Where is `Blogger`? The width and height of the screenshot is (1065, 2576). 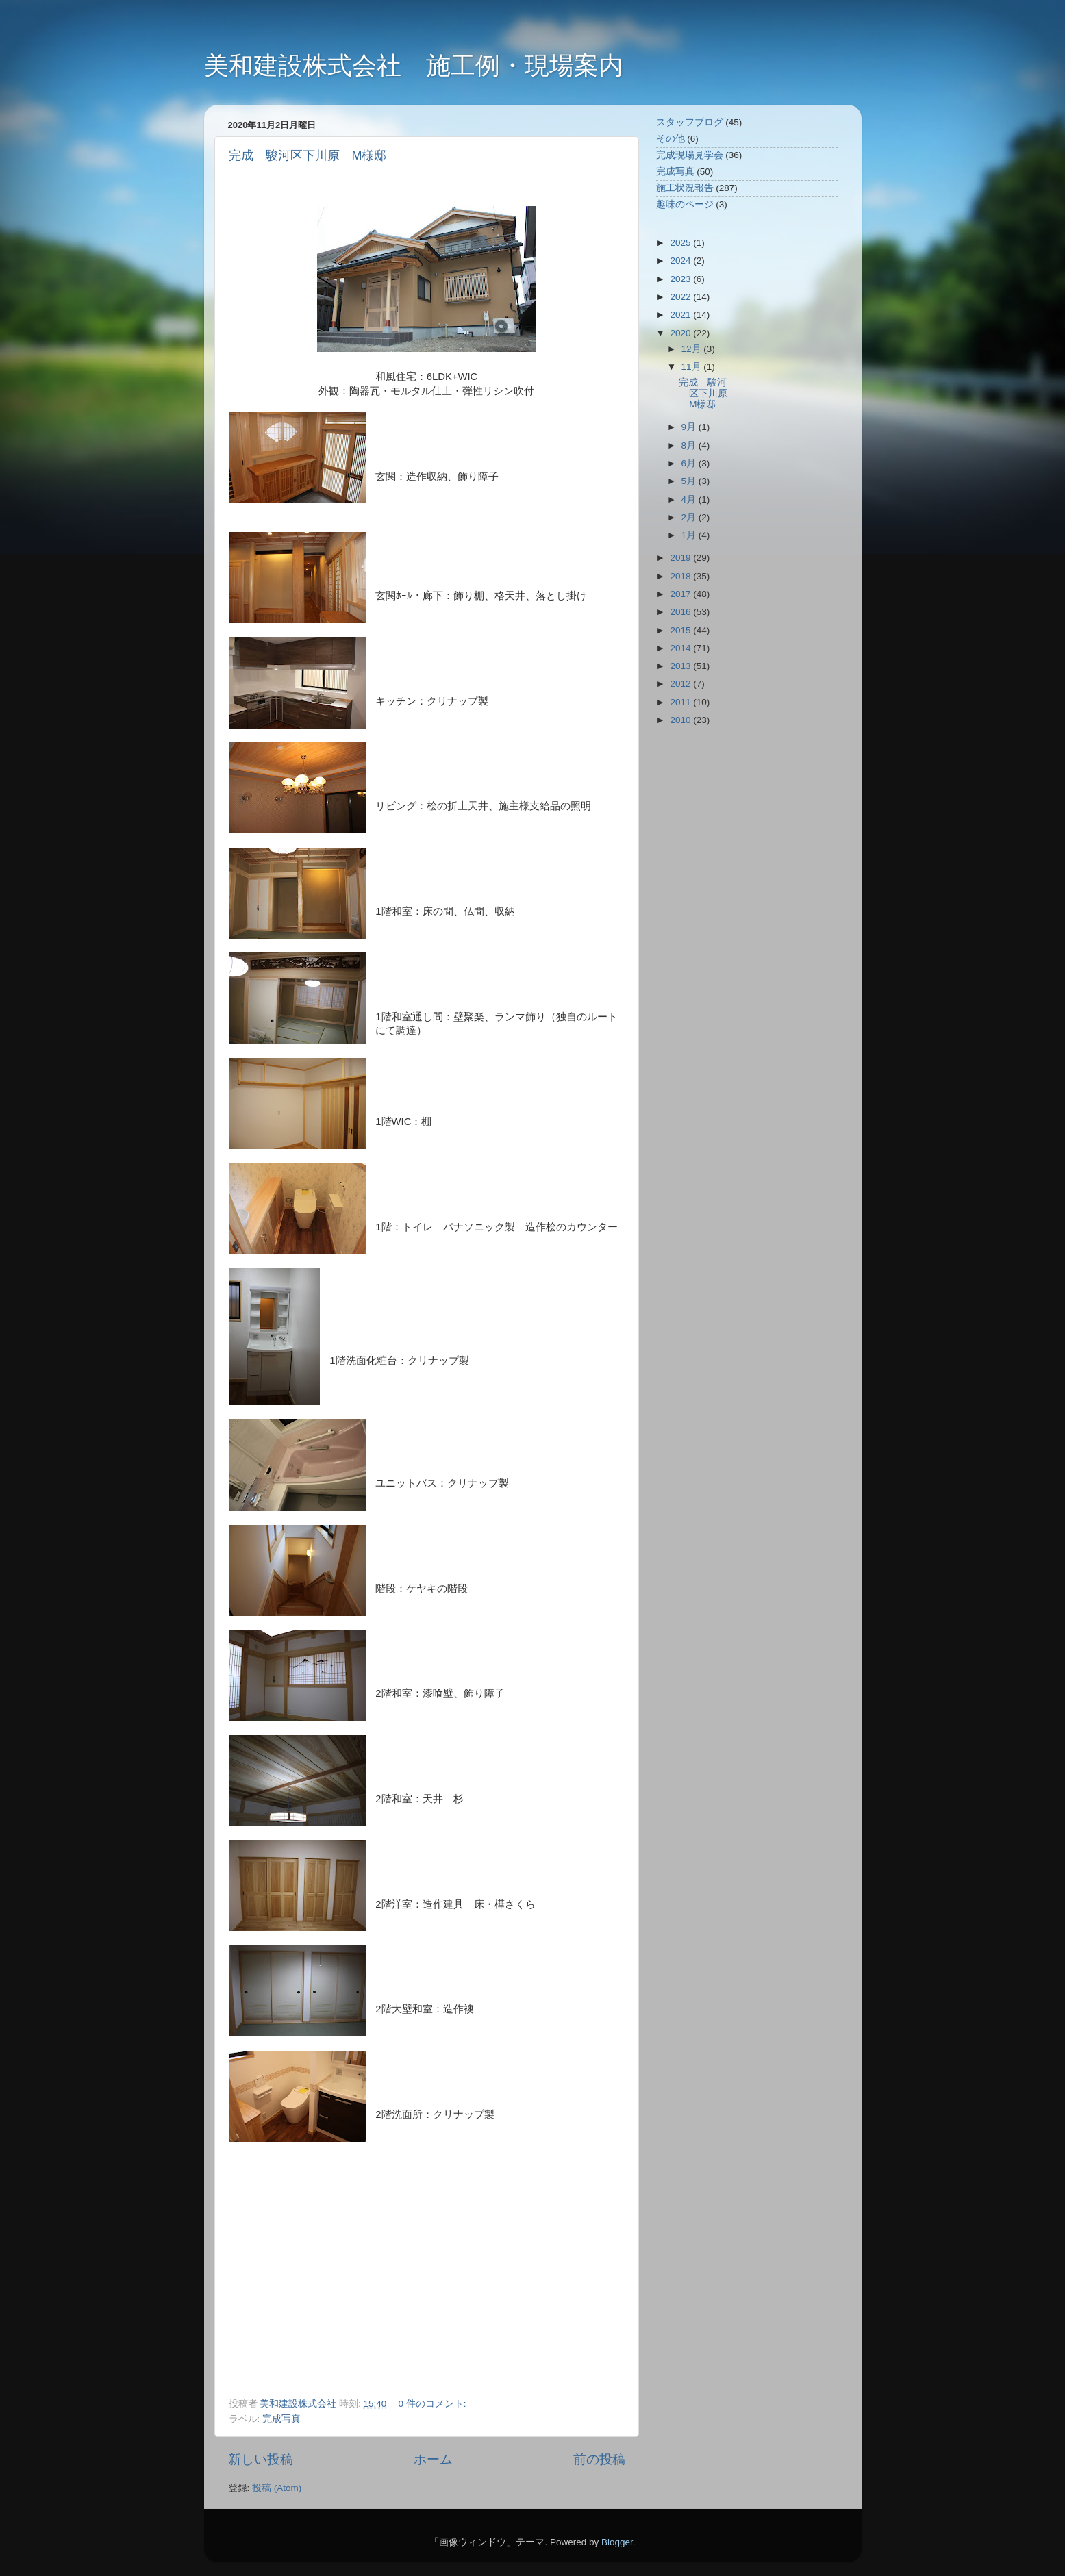
Blogger is located at coordinates (617, 2542).